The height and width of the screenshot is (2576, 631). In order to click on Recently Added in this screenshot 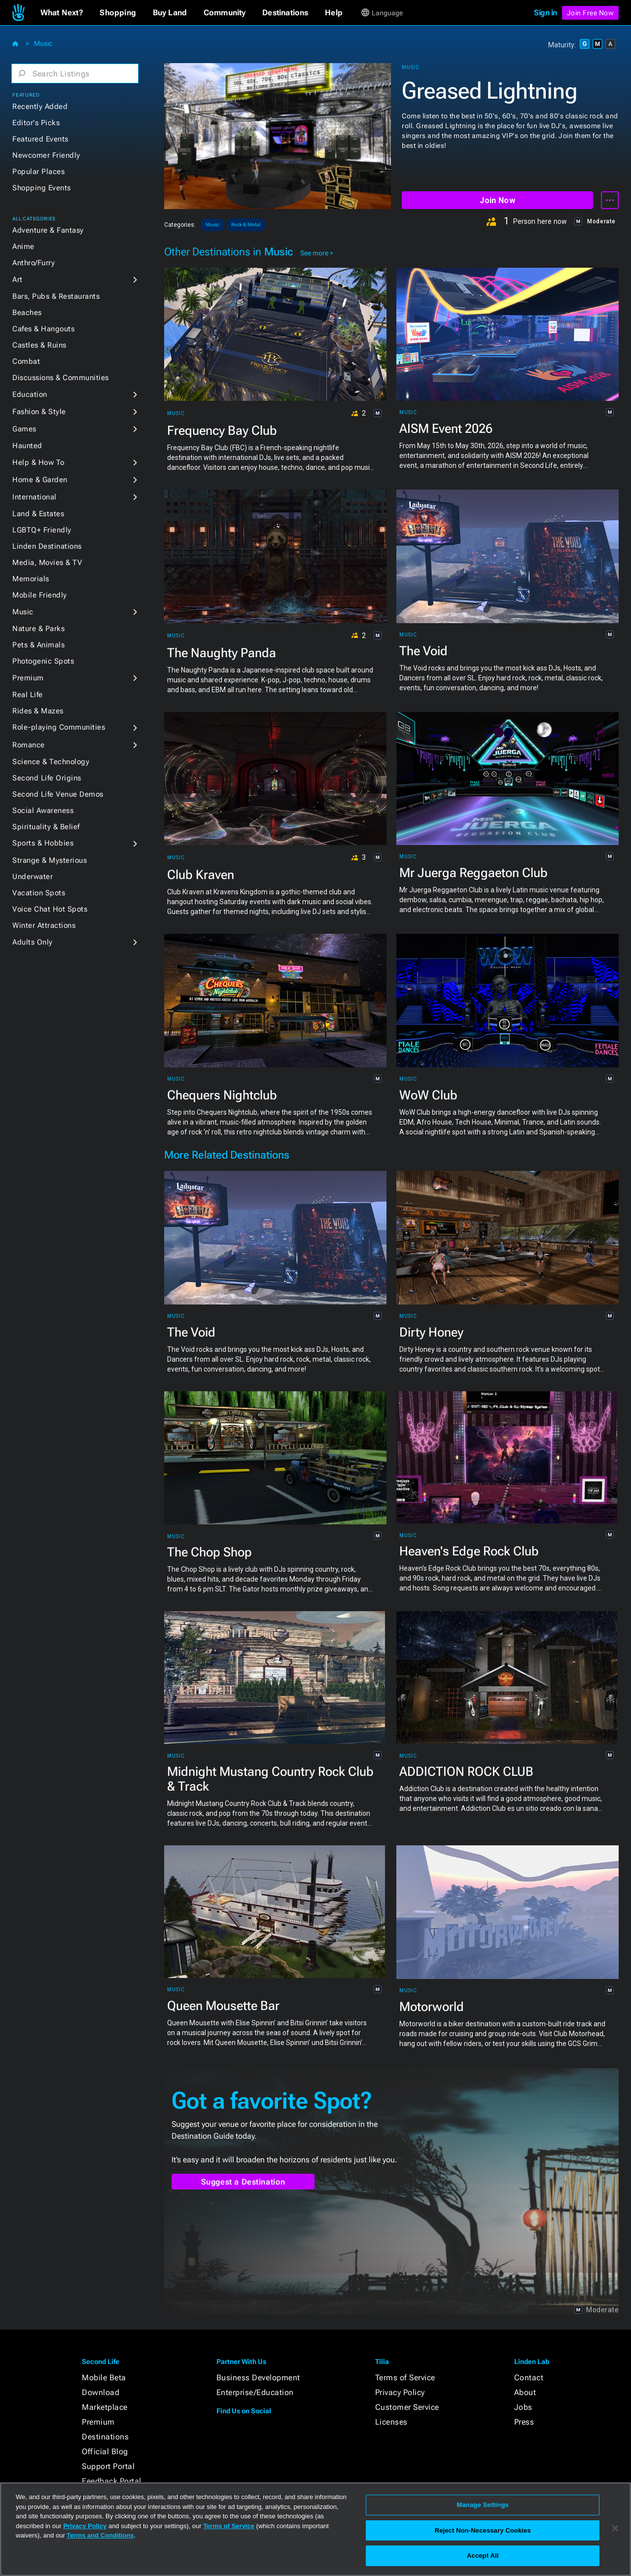, I will do `click(40, 106)`.